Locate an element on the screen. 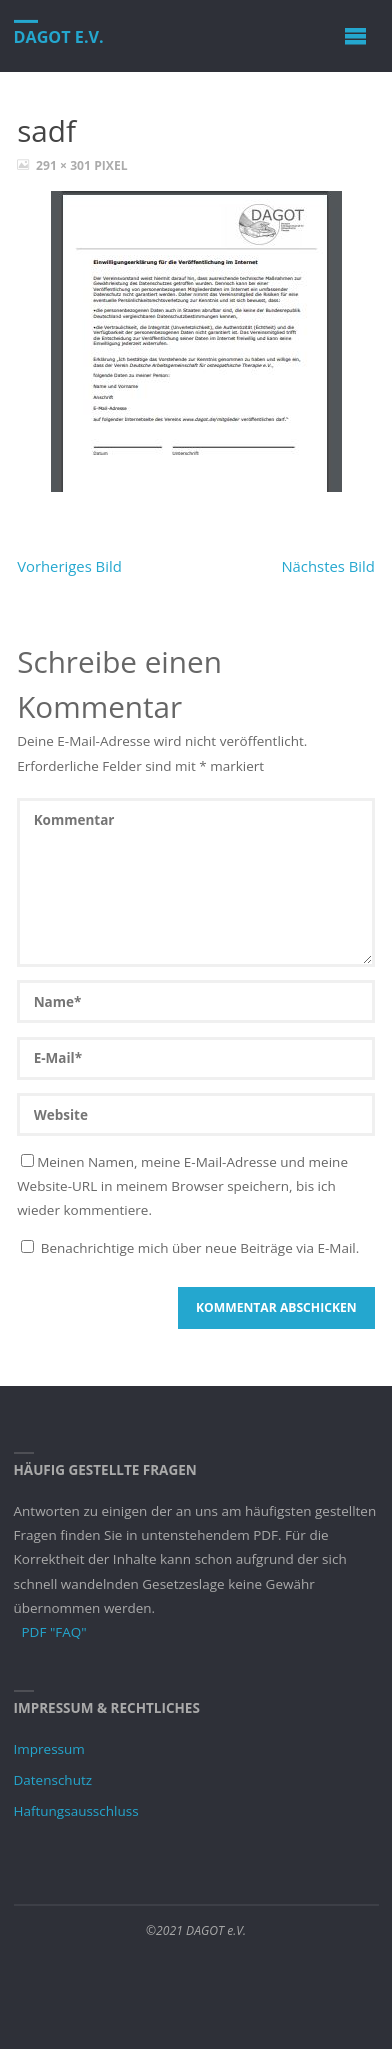 The image size is (392, 2049). 291 × 301 is located at coordinates (65, 165).